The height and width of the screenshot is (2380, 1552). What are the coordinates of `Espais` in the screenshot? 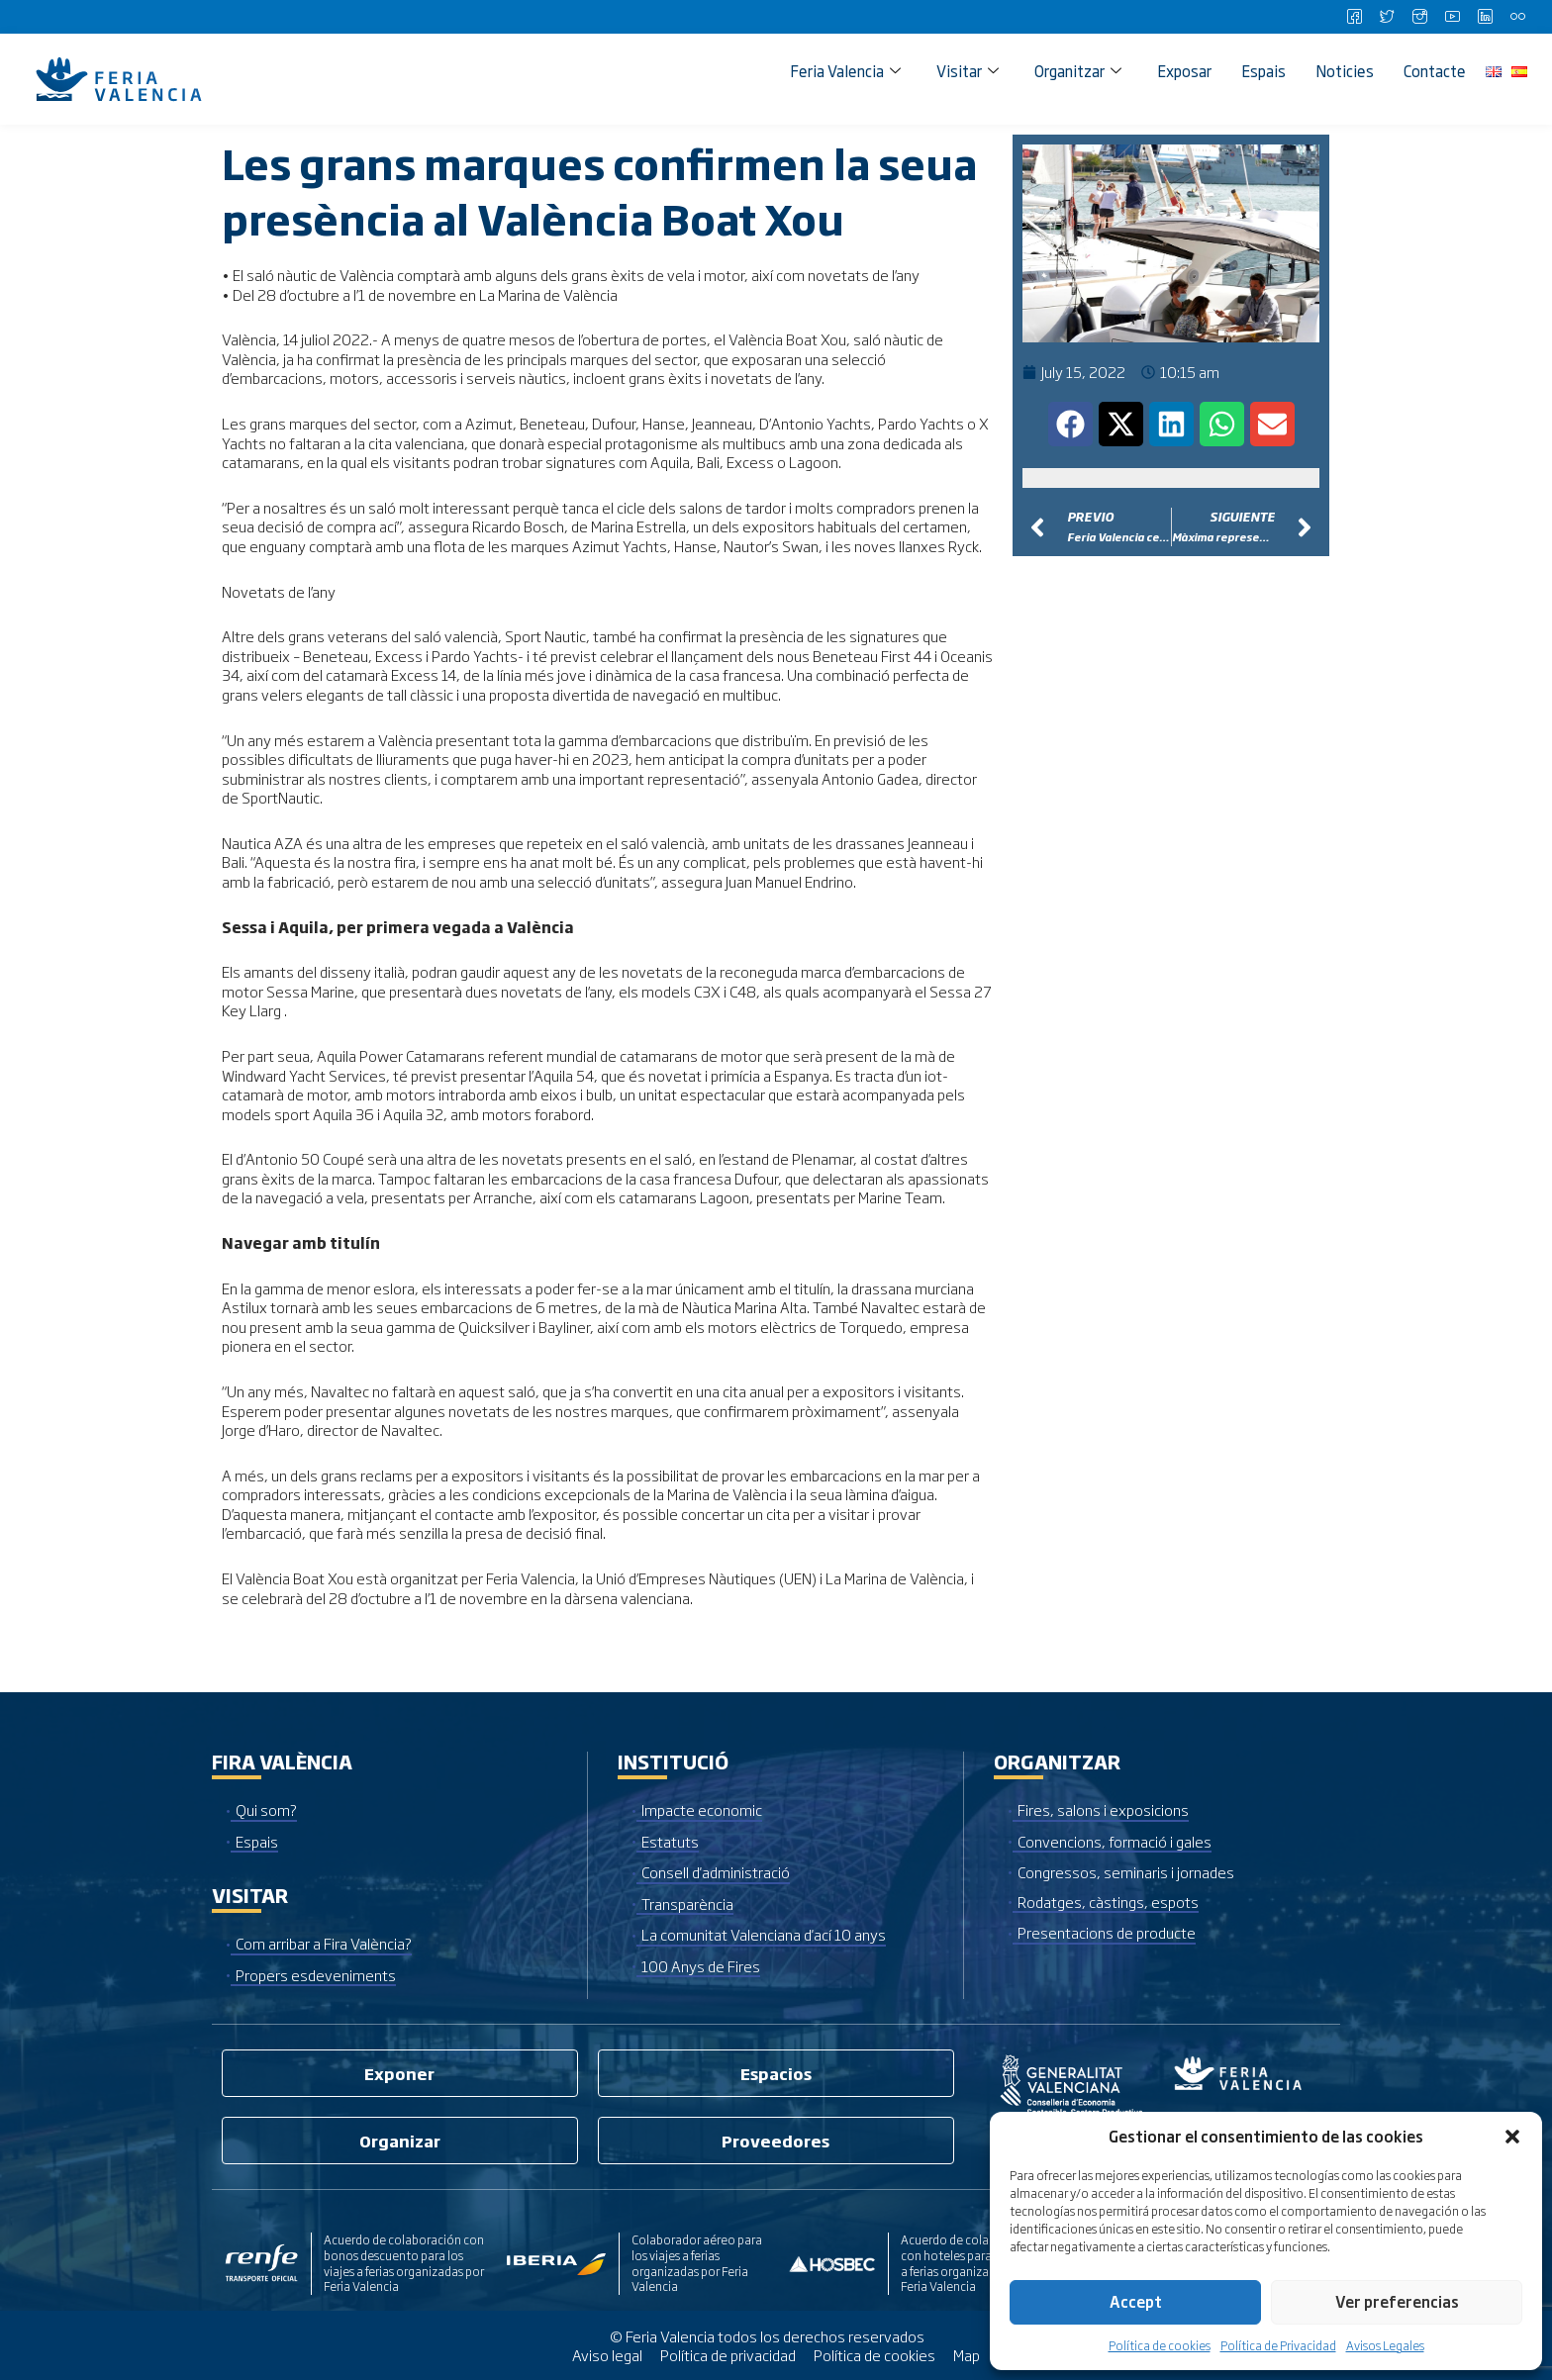 It's located at (1263, 70).